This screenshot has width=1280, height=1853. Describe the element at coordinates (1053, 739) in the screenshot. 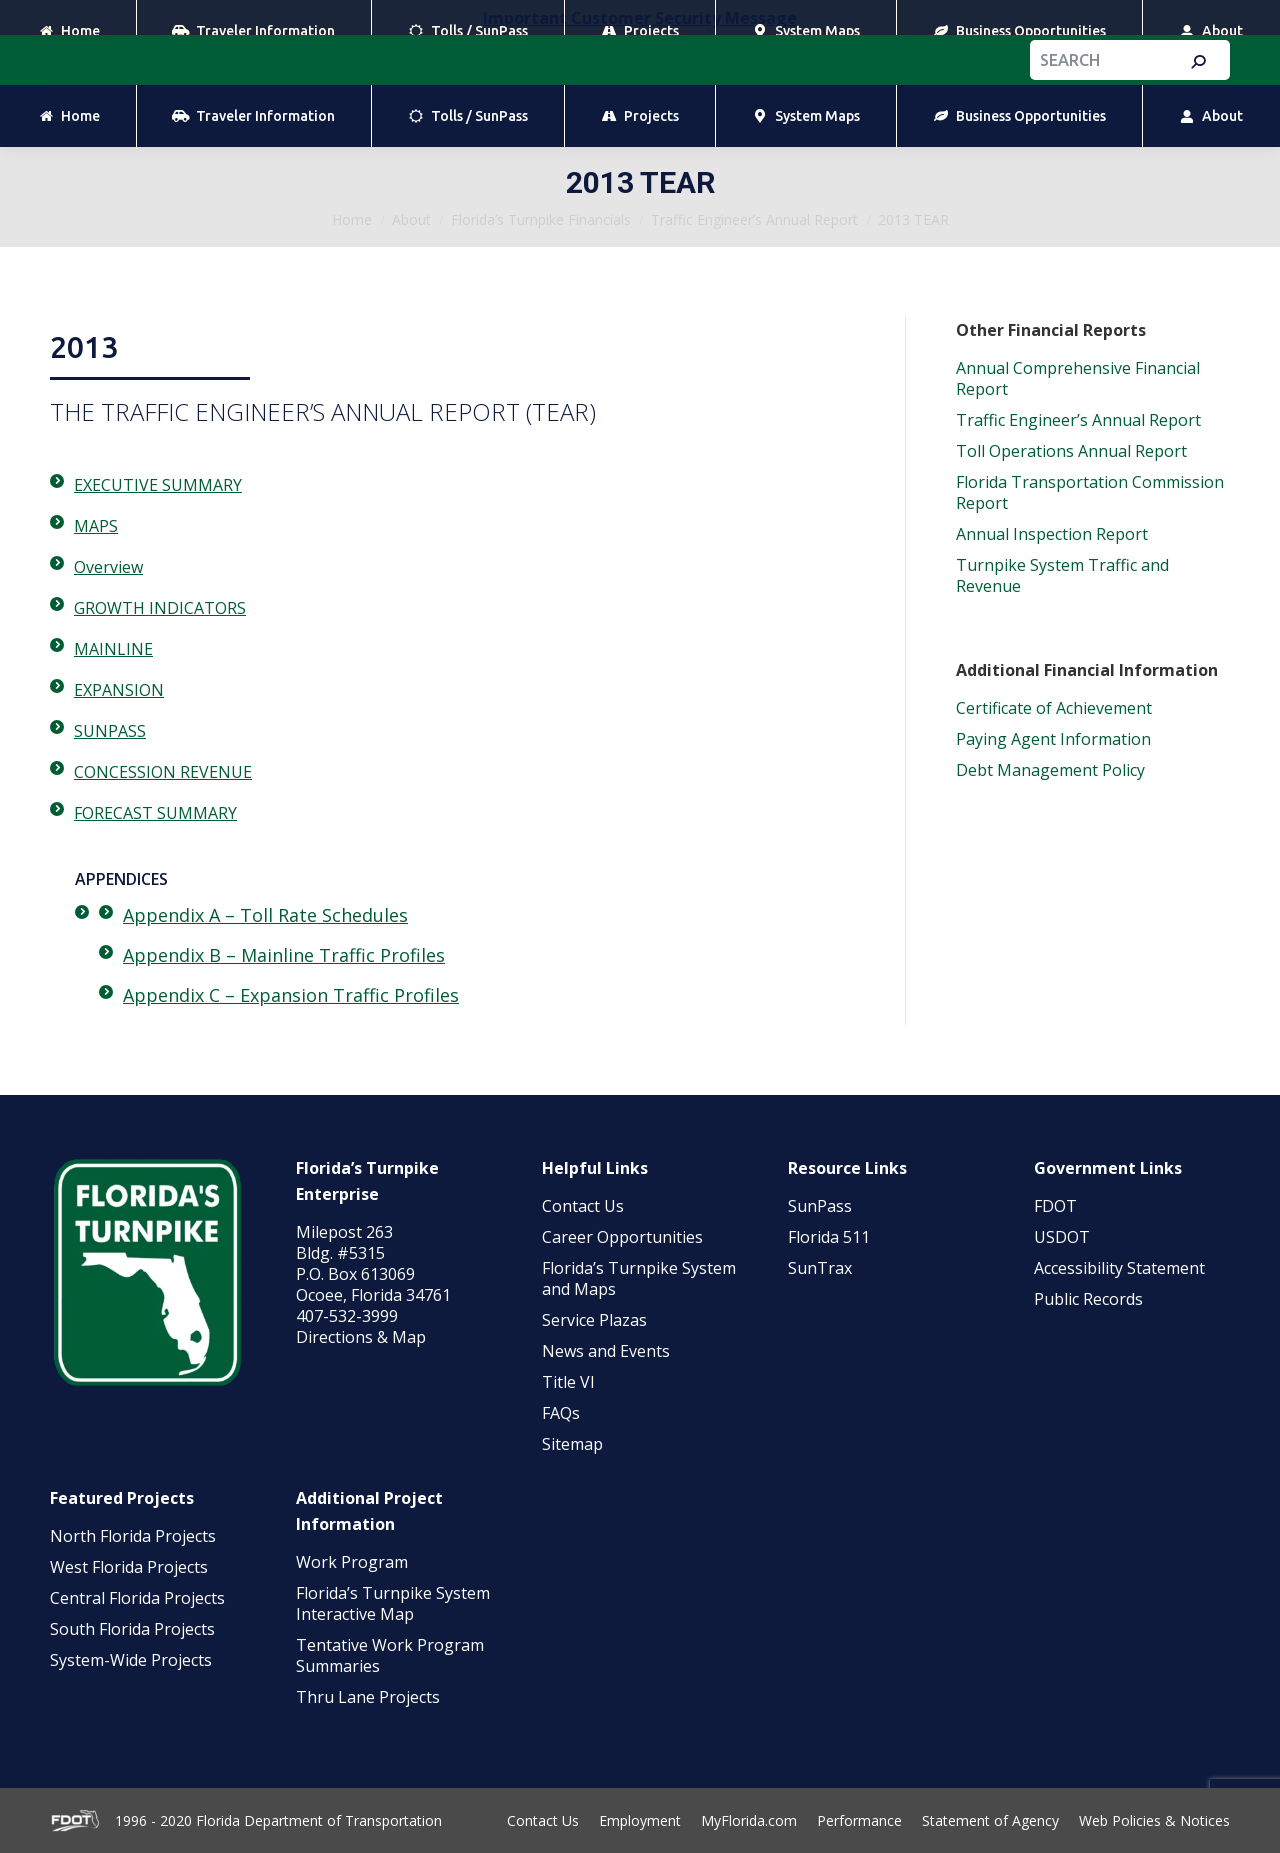

I see `Paying Agent Information` at that location.